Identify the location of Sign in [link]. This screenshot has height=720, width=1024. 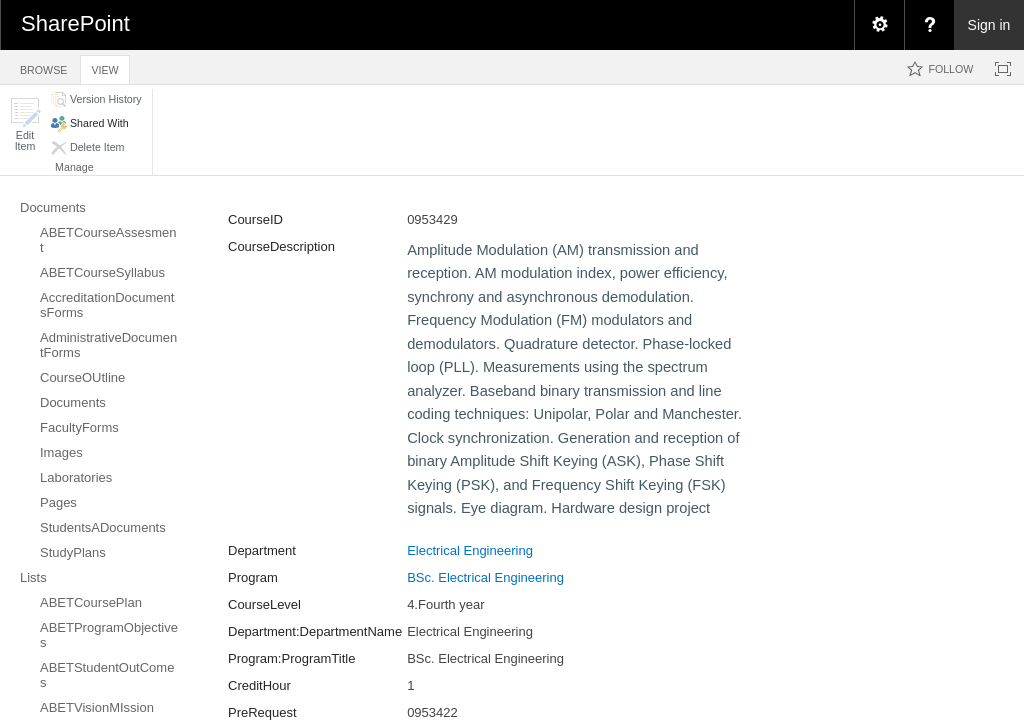
(989, 25).